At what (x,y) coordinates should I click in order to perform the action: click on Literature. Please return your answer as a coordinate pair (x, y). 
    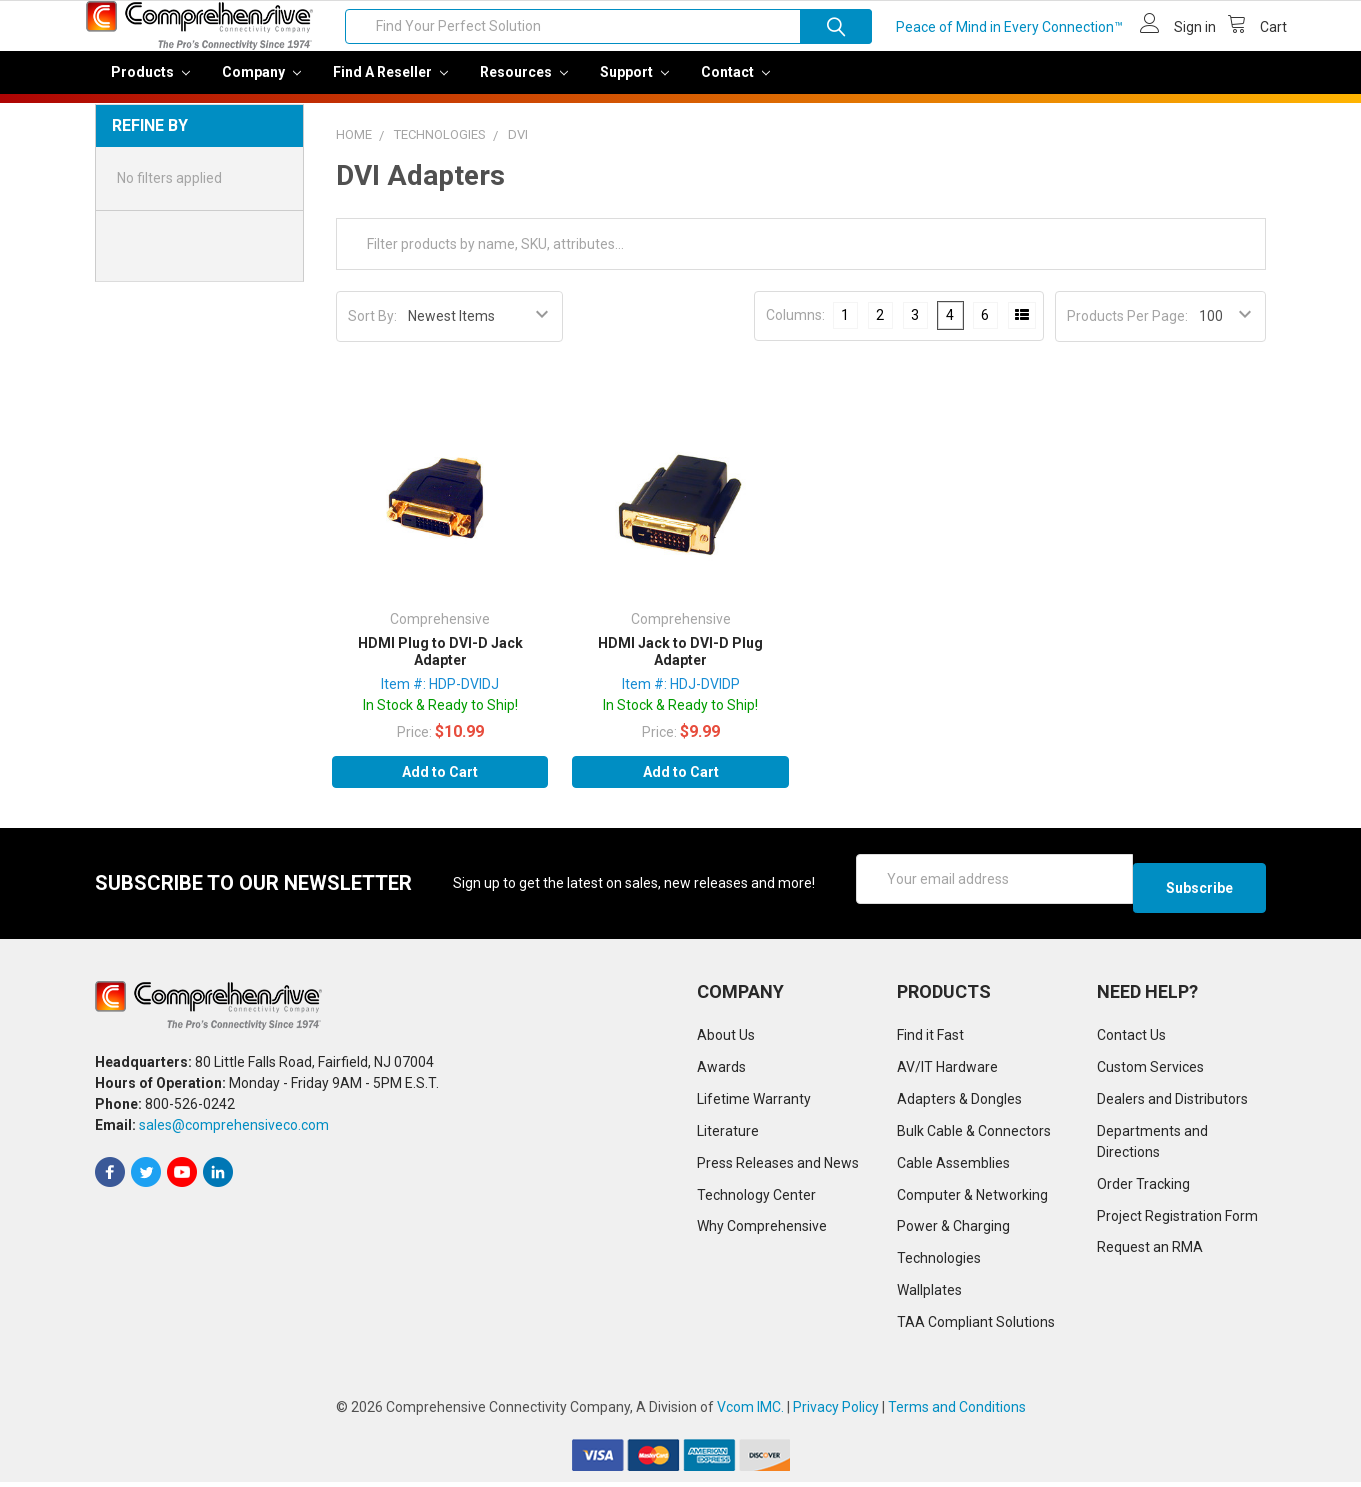
    Looking at the image, I should click on (728, 1135).